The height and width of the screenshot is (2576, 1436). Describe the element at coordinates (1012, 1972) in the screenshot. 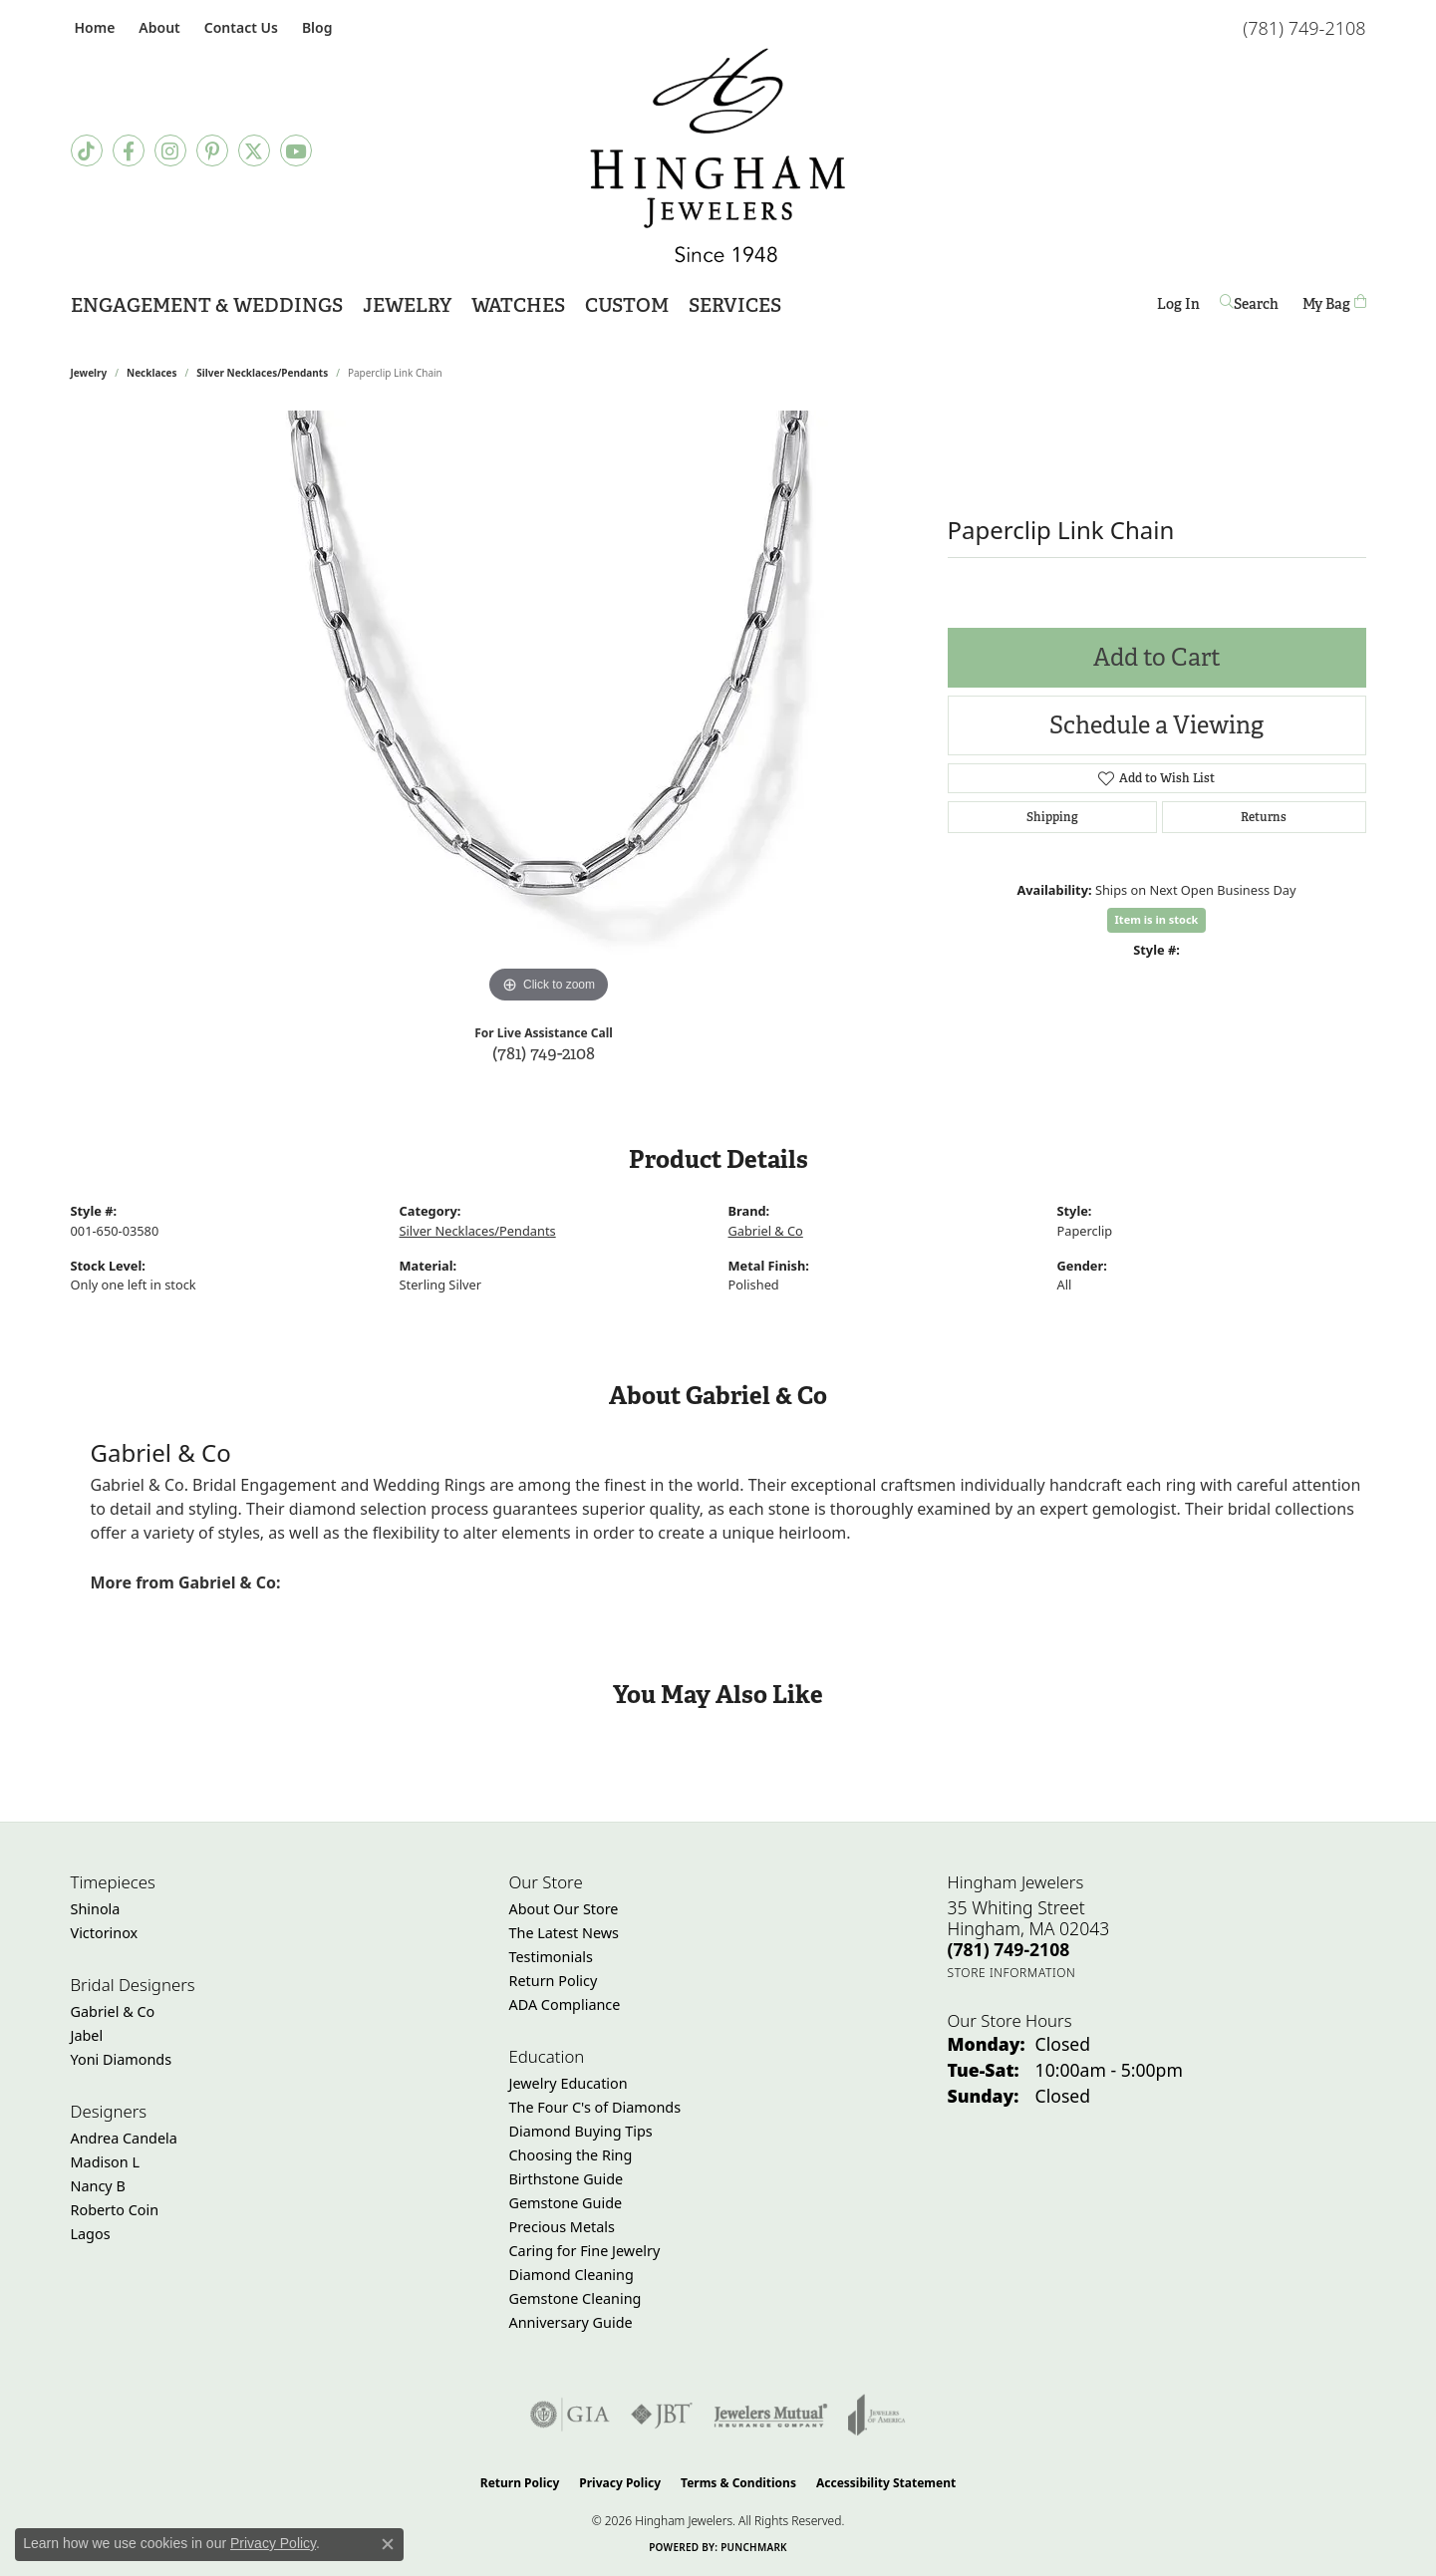

I see `[Get store information]` at that location.